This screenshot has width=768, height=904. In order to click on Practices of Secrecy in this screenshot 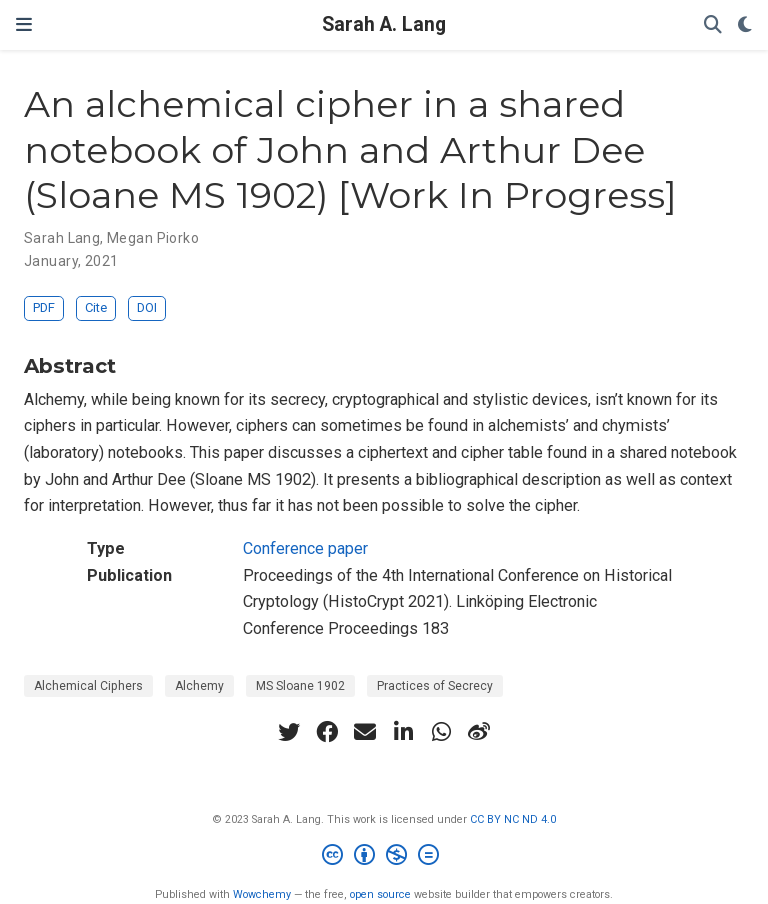, I will do `click(435, 686)`.